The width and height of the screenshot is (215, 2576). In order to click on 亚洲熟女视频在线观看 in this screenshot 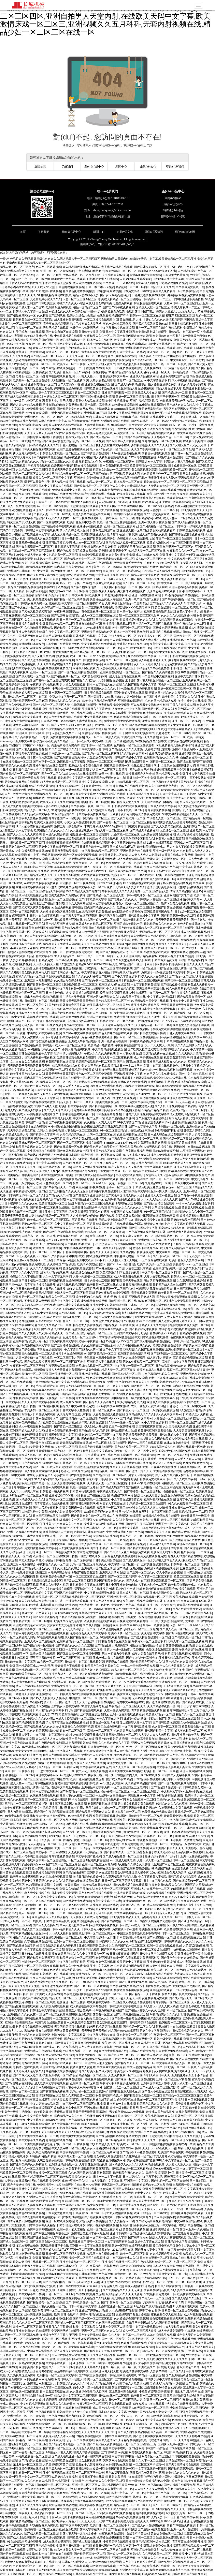, I will do `click(99, 384)`.